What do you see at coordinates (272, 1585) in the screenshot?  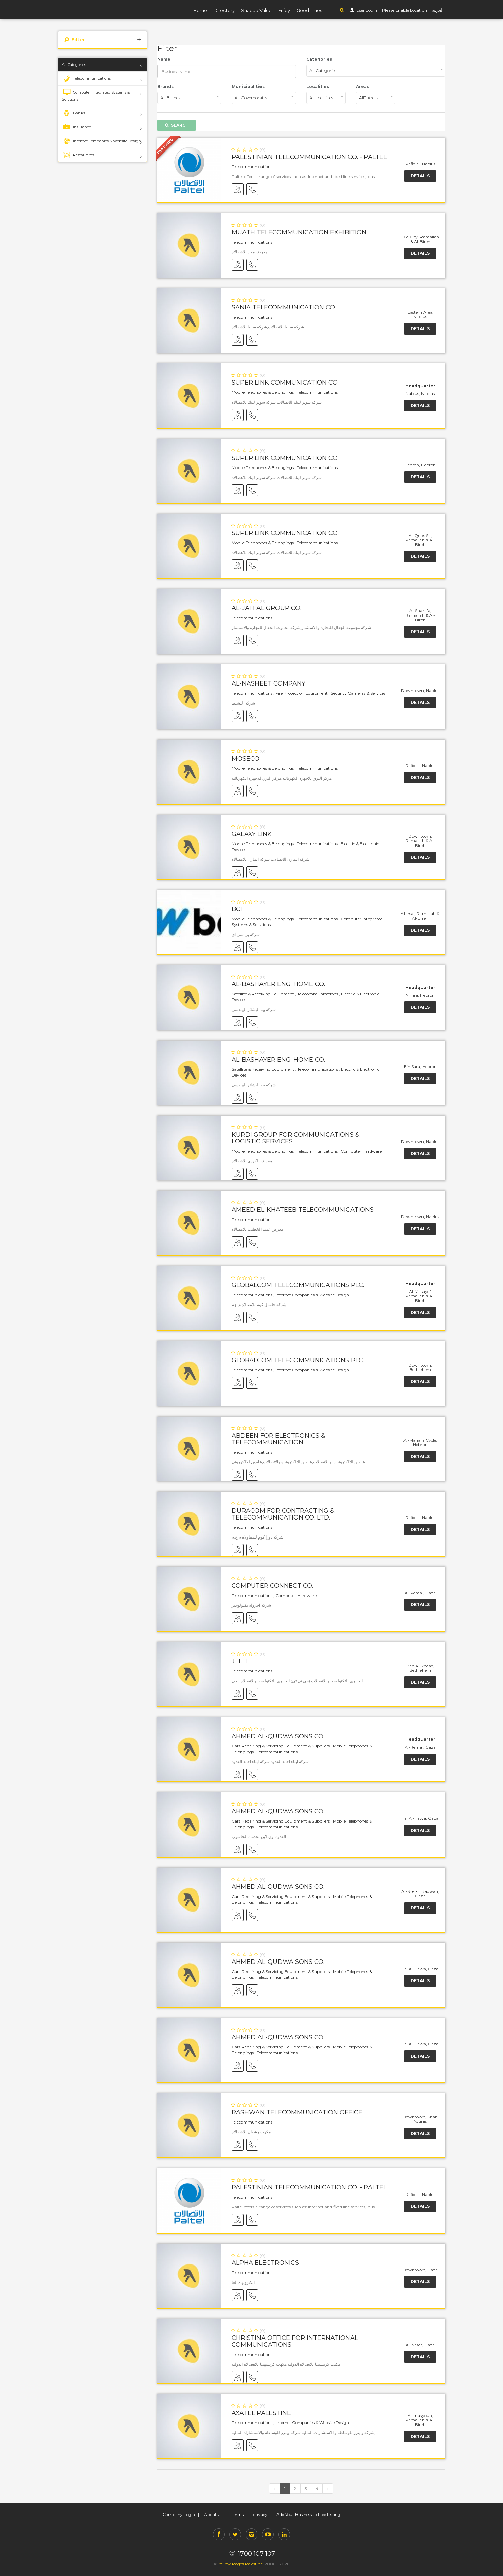 I see `Computer Connect Co.` at bounding box center [272, 1585].